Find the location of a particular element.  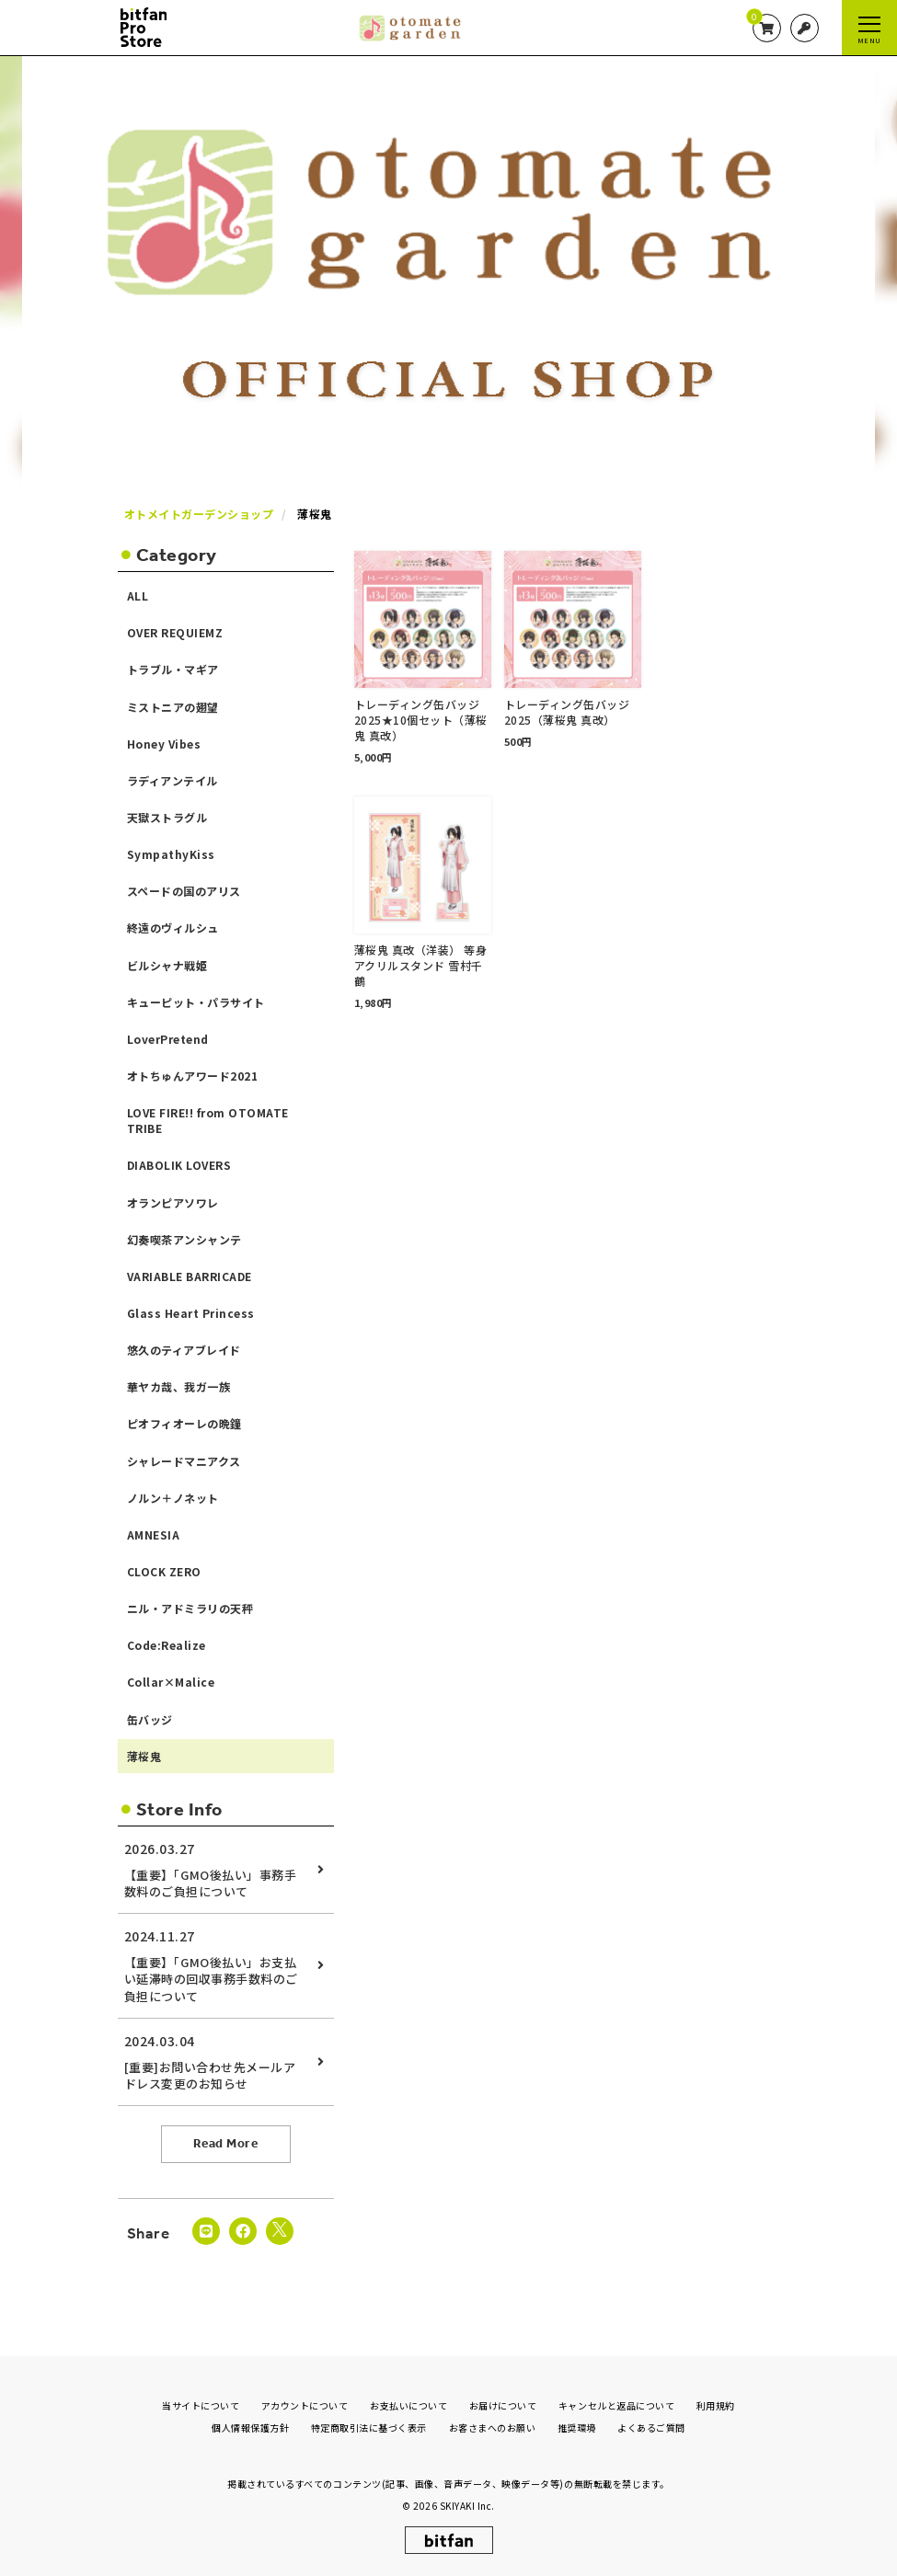

スペードの国のアリス is located at coordinates (184, 891).